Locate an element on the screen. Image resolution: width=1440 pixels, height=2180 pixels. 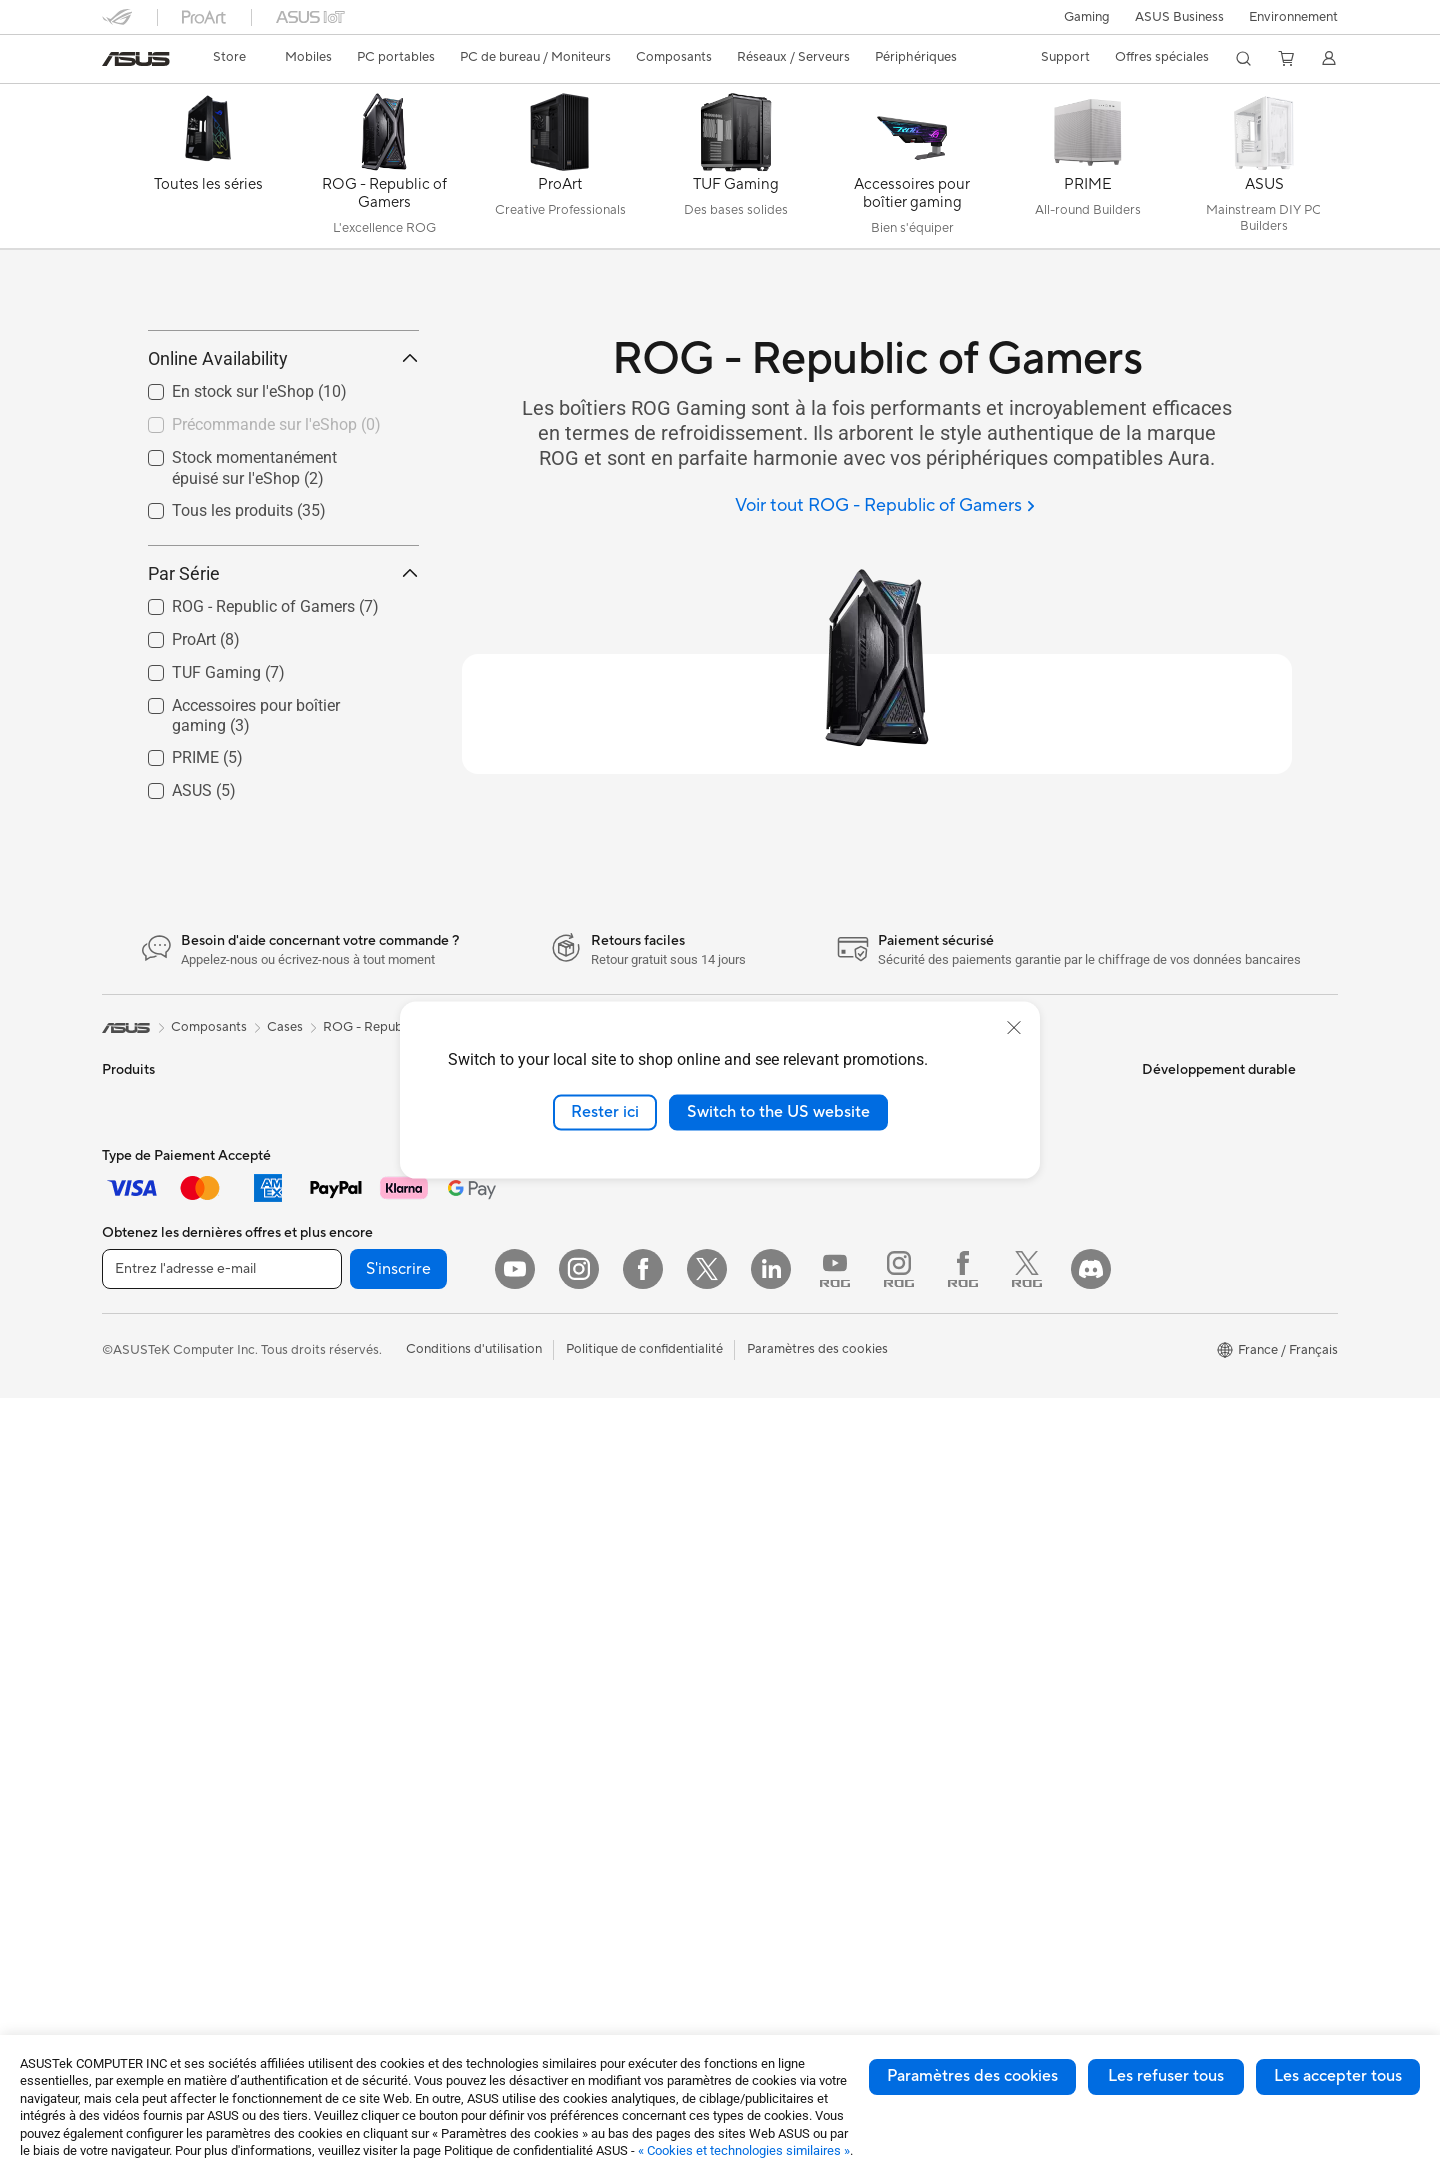
Docks, dongles et câbles is located at coordinates (588, 1551).